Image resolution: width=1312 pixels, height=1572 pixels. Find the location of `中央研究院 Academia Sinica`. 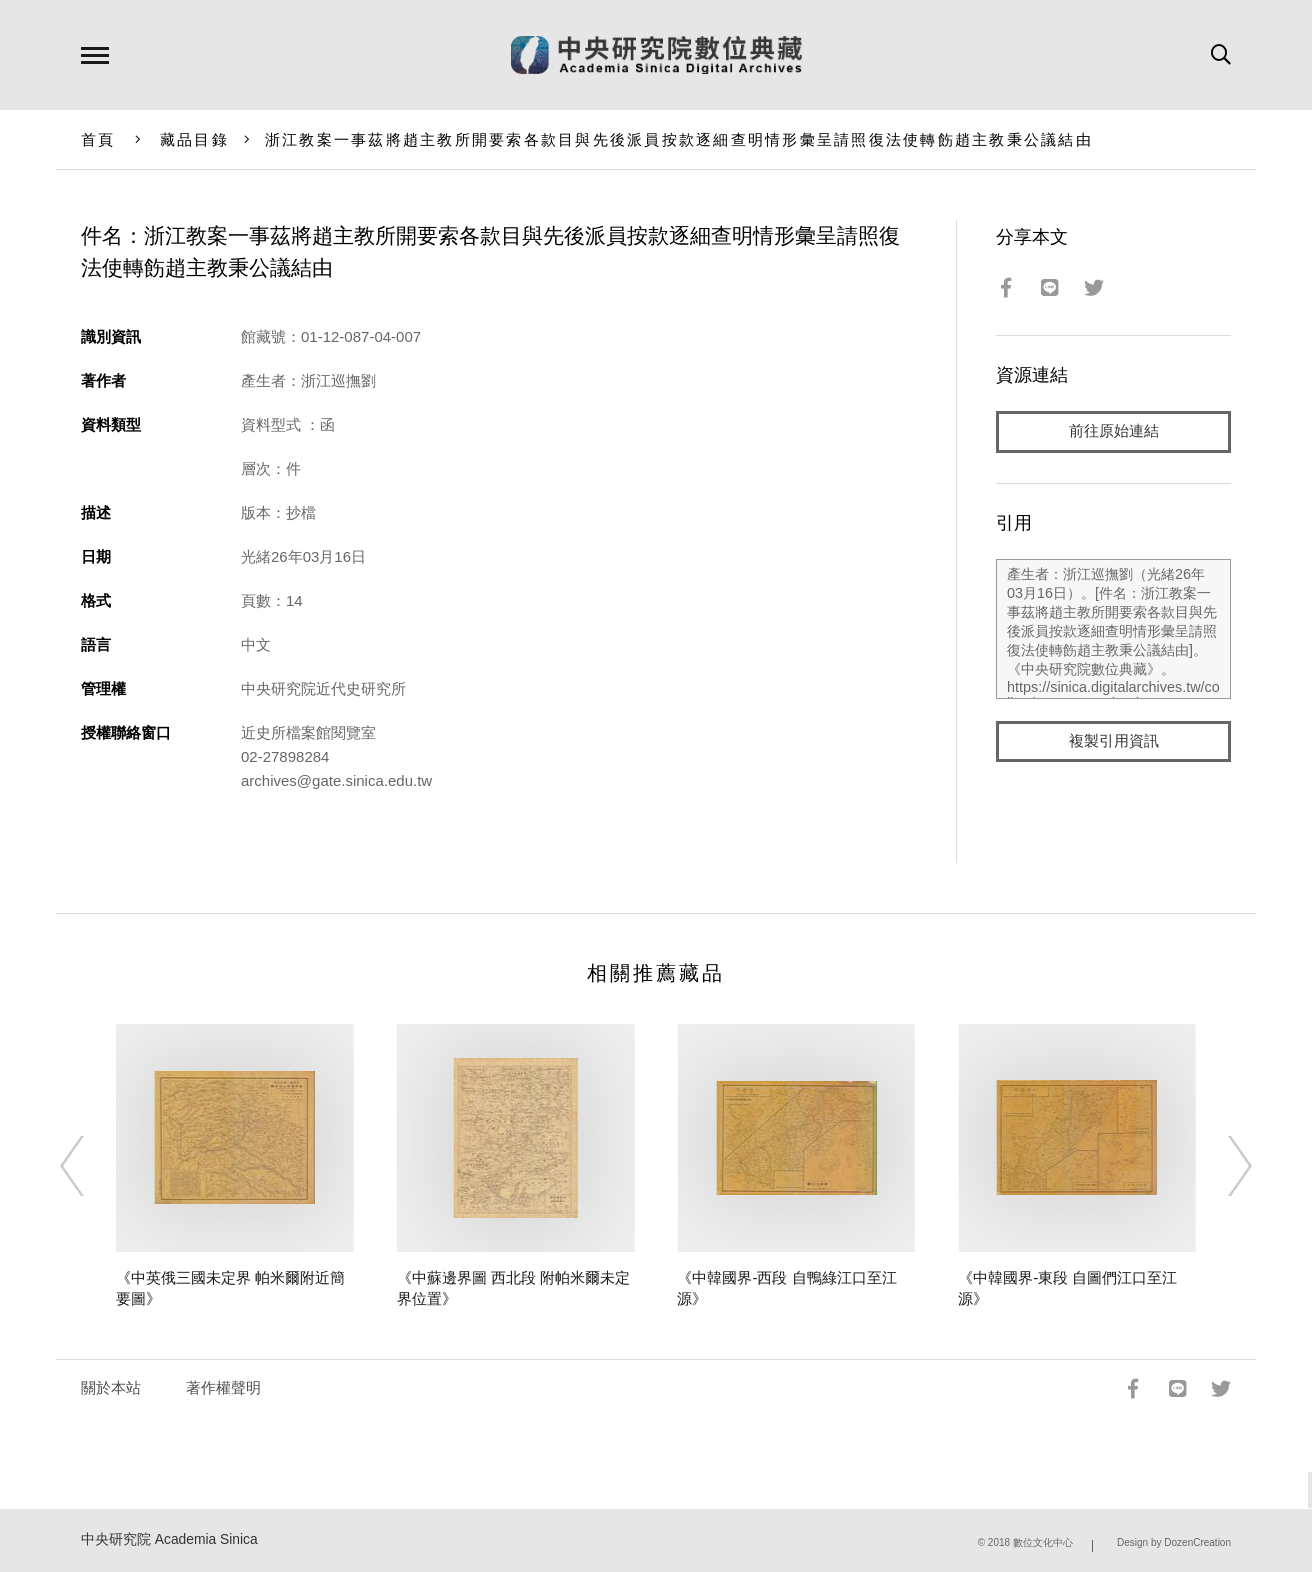

中央研究院 Academia Sinica is located at coordinates (169, 1539).